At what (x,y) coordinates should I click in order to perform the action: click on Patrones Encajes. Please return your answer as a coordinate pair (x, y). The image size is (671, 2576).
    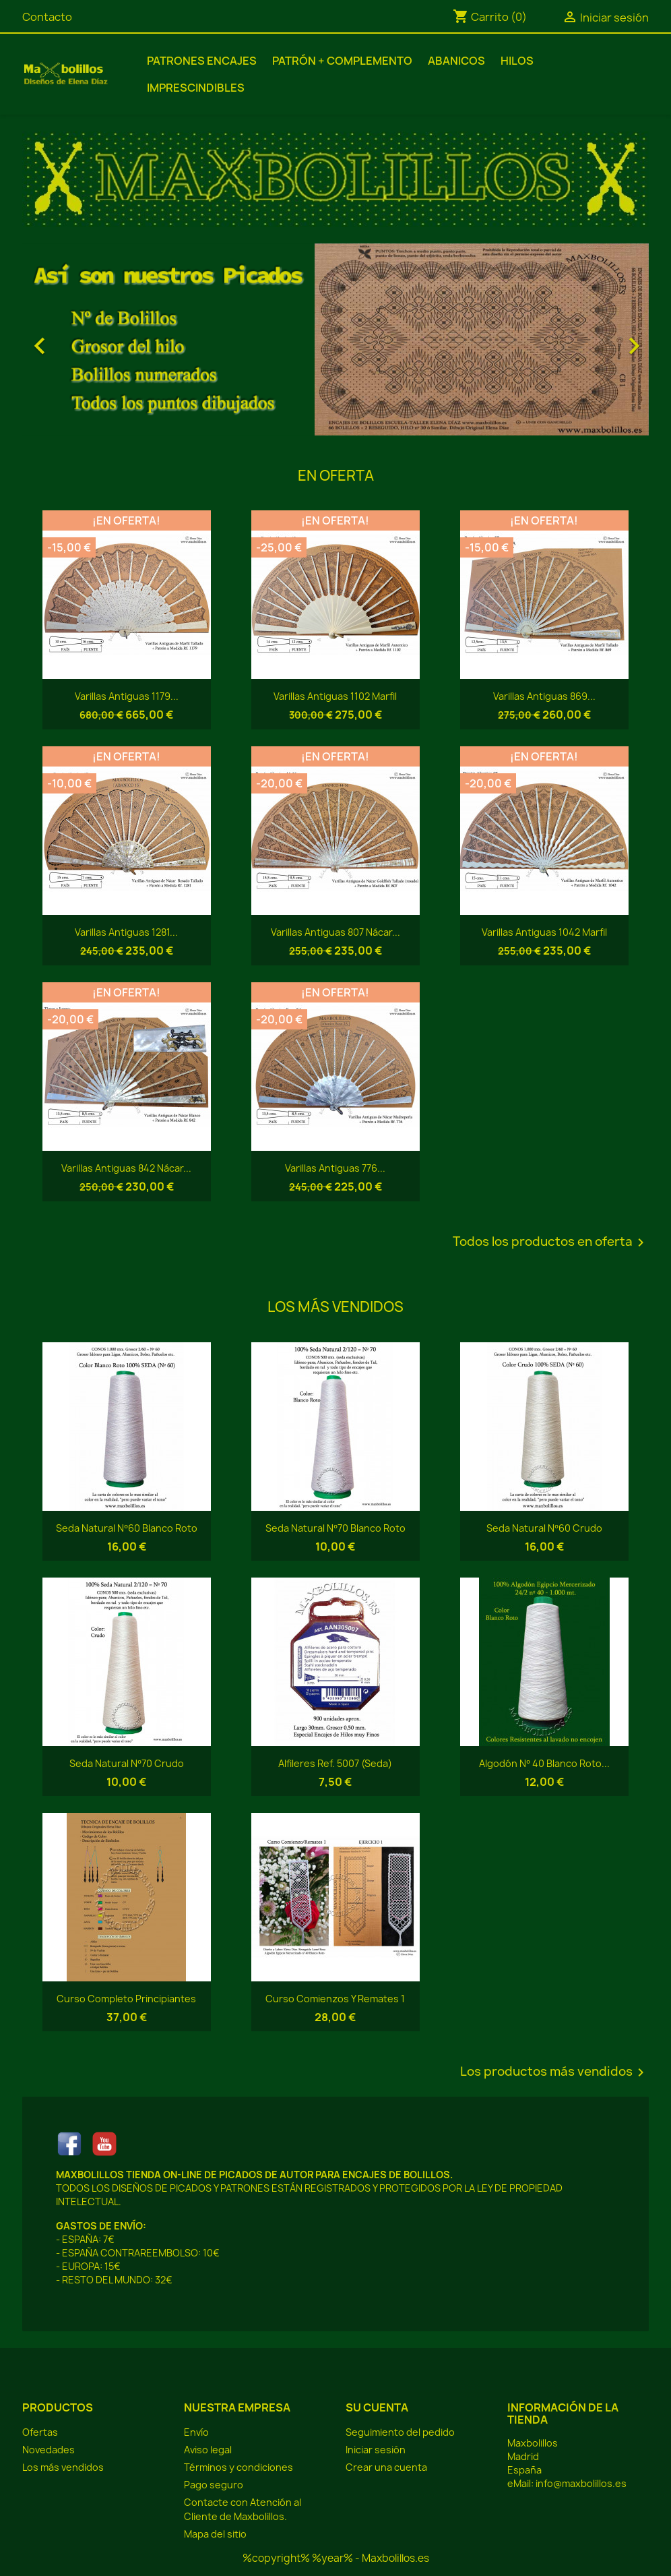
    Looking at the image, I should click on (202, 60).